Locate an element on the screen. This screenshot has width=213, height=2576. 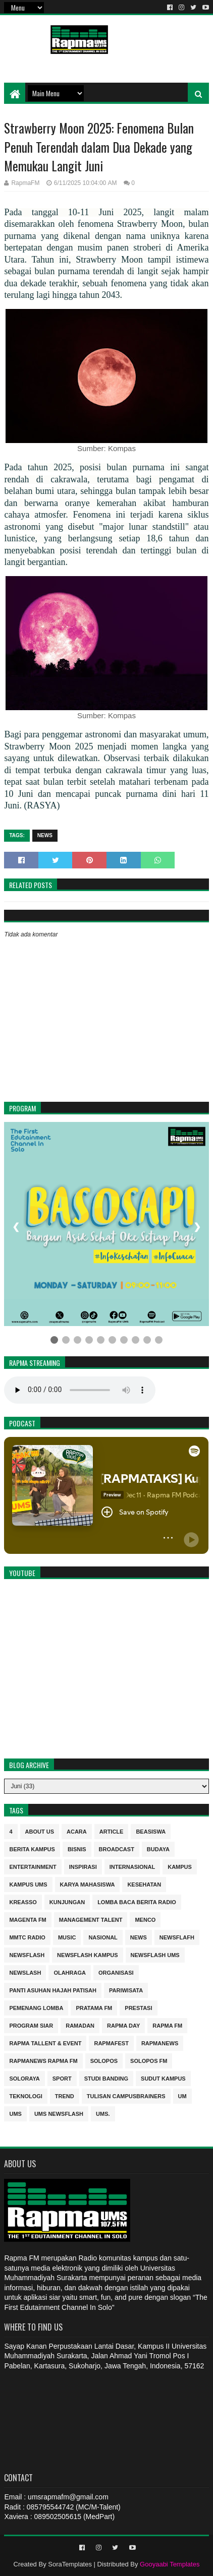
About Us is located at coordinates (39, 1831).